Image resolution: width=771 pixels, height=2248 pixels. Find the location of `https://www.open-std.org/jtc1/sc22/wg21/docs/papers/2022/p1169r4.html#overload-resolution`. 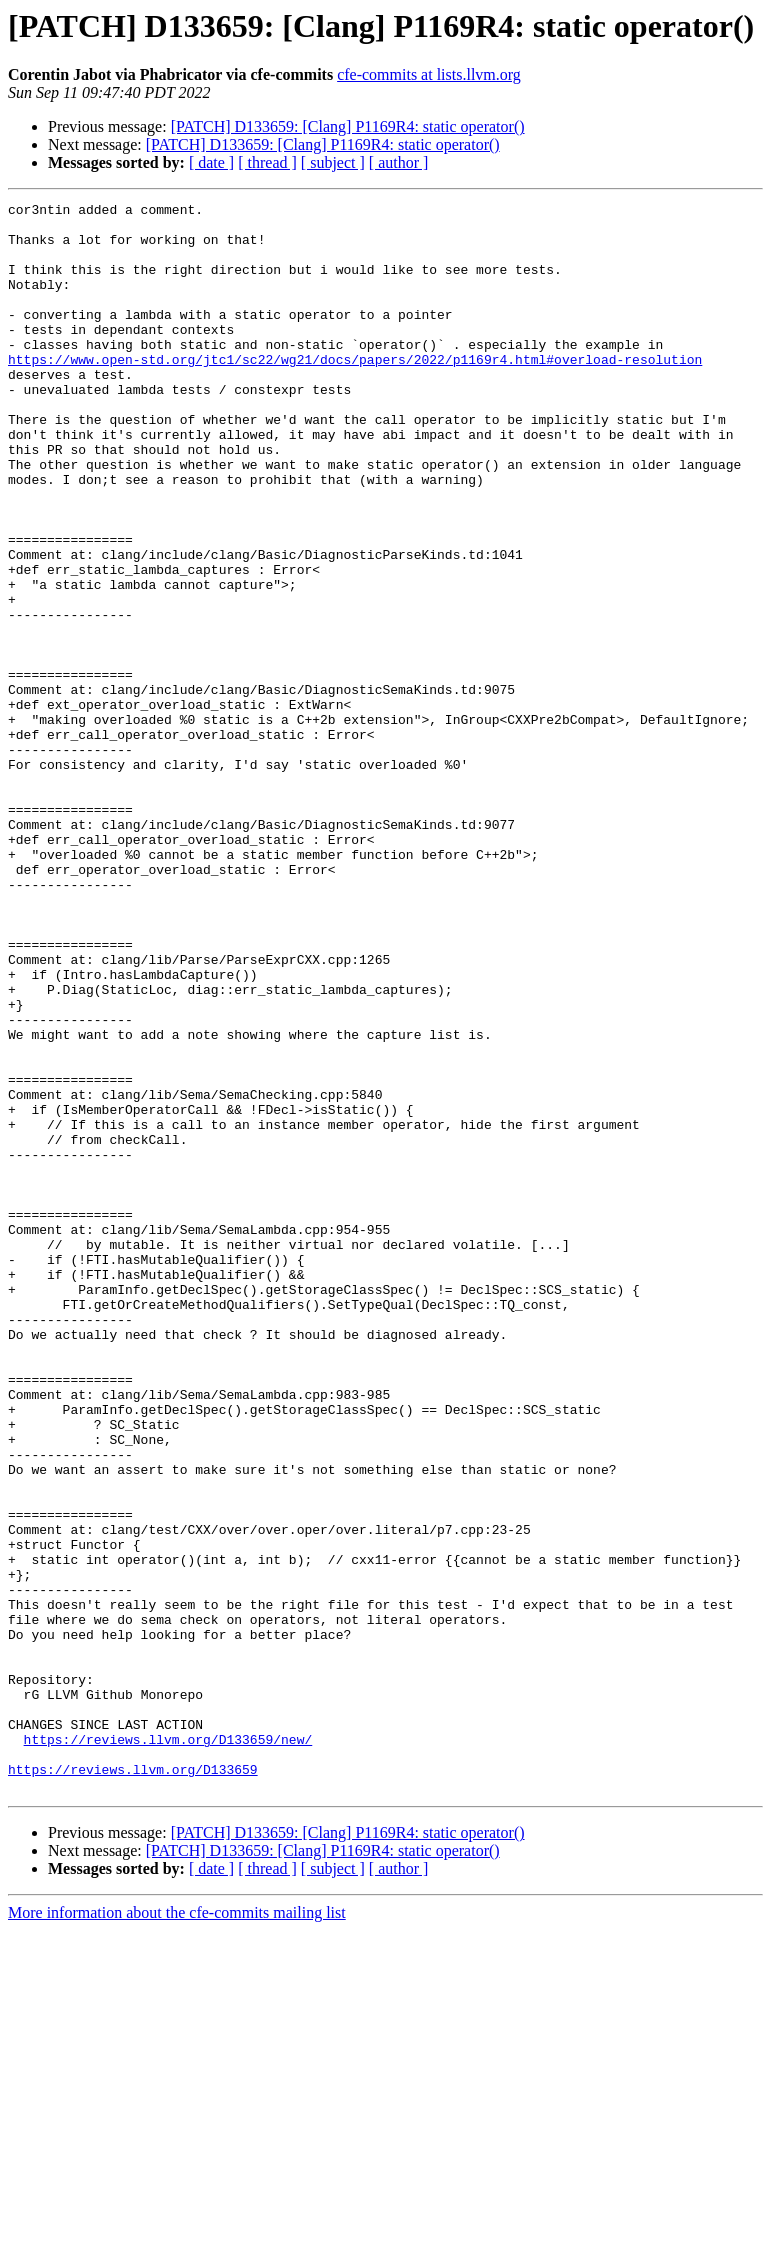

https://www.open-std.org/jtc1/sc22/wg21/docs/papers/2022/p1169r4.html#overload-resolution is located at coordinates (355, 392).